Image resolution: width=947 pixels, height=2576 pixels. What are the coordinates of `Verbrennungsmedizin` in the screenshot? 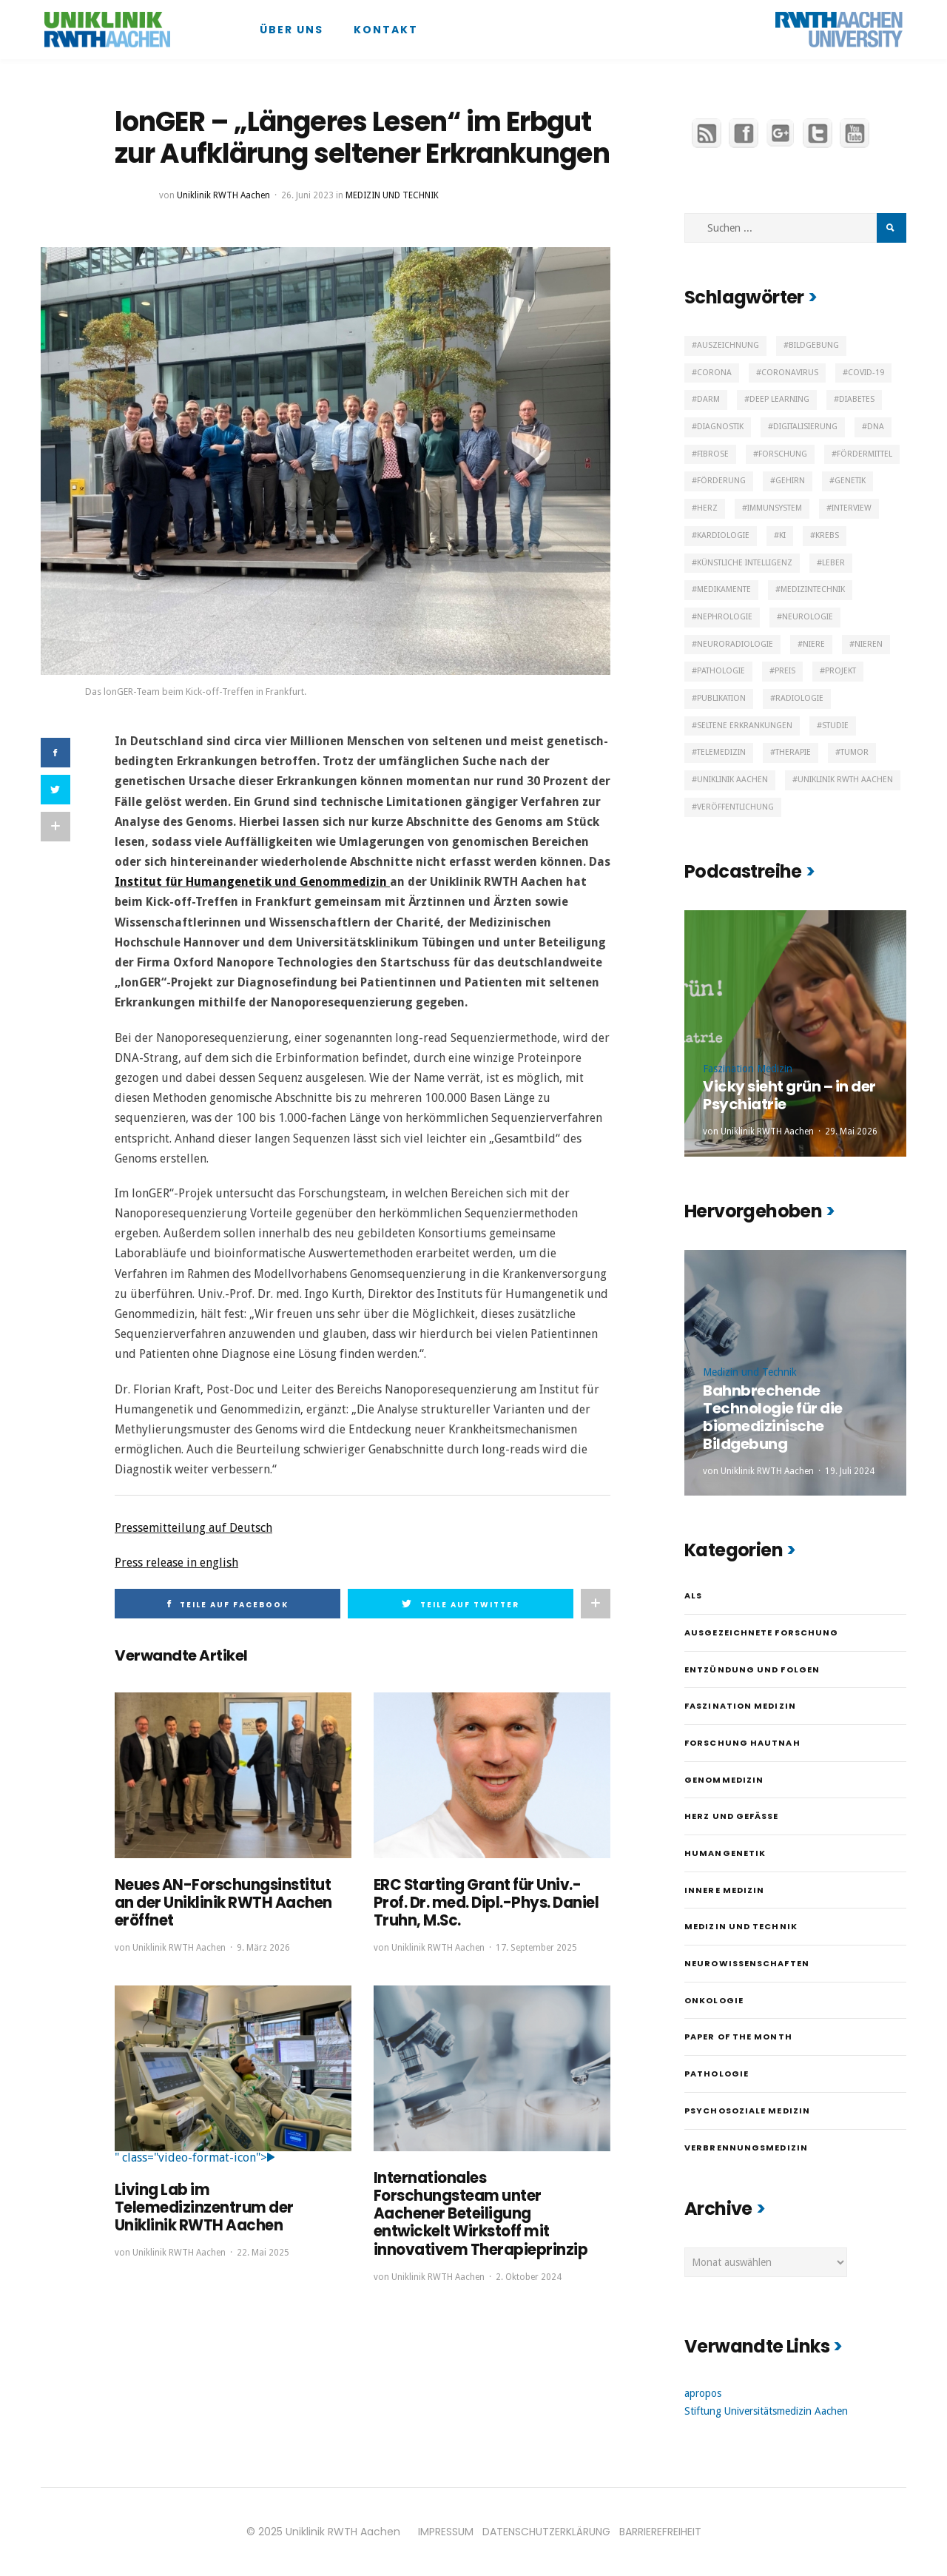 It's located at (746, 2147).